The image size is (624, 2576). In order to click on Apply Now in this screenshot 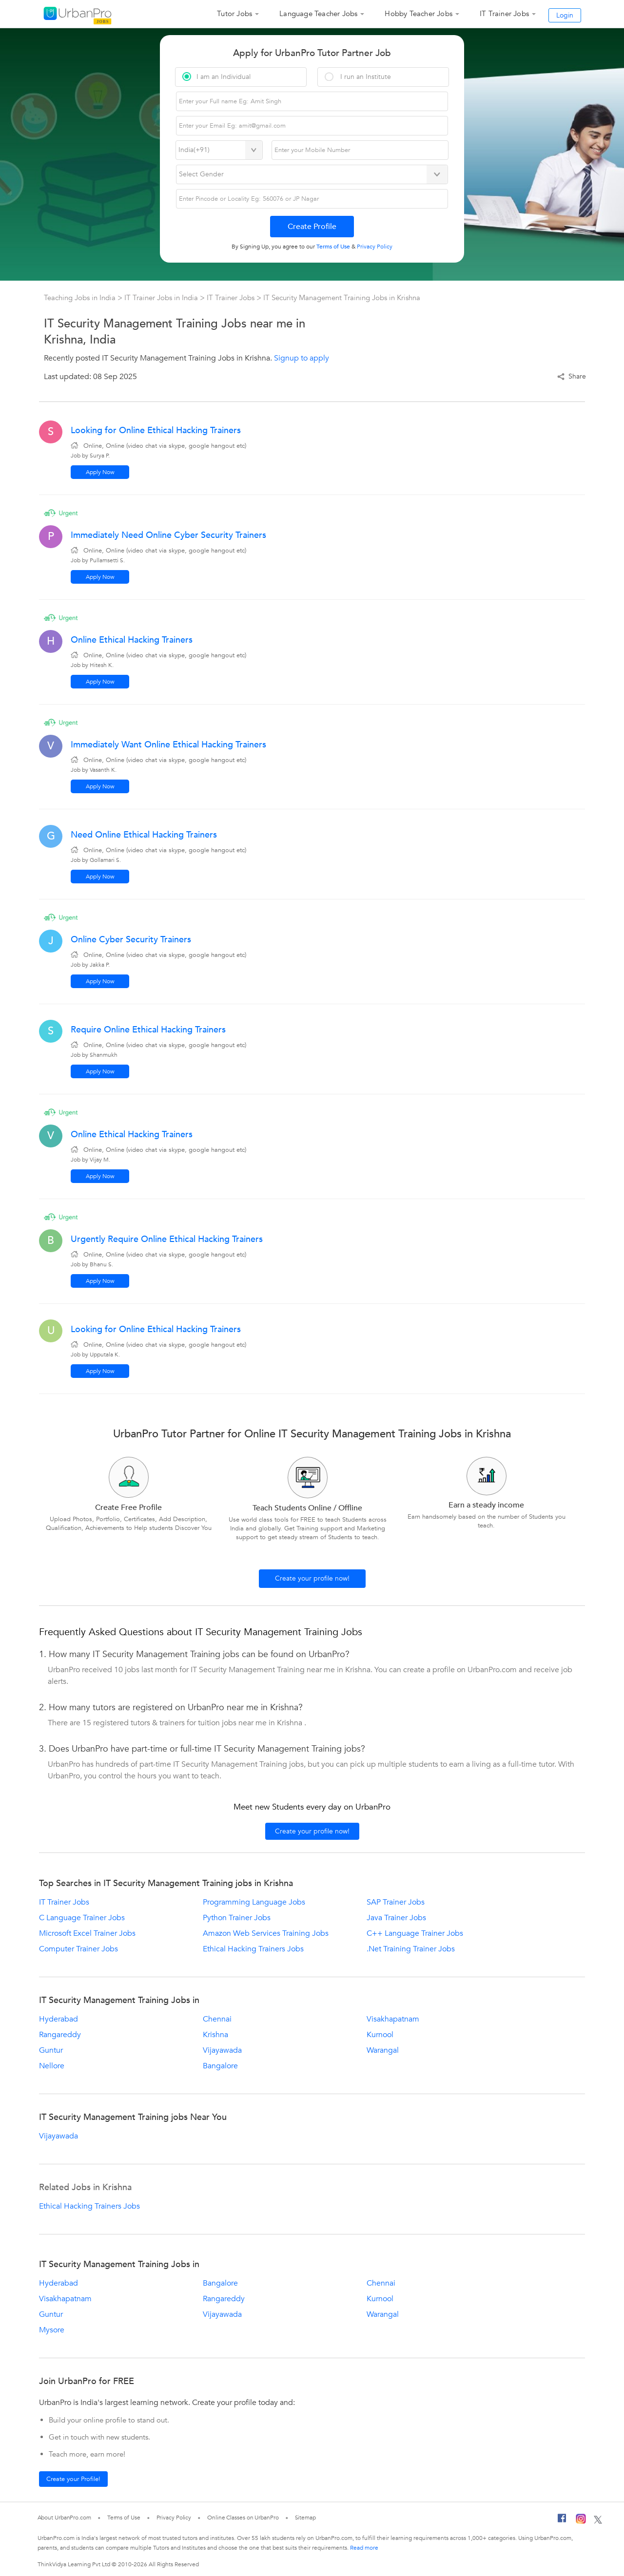, I will do `click(100, 472)`.